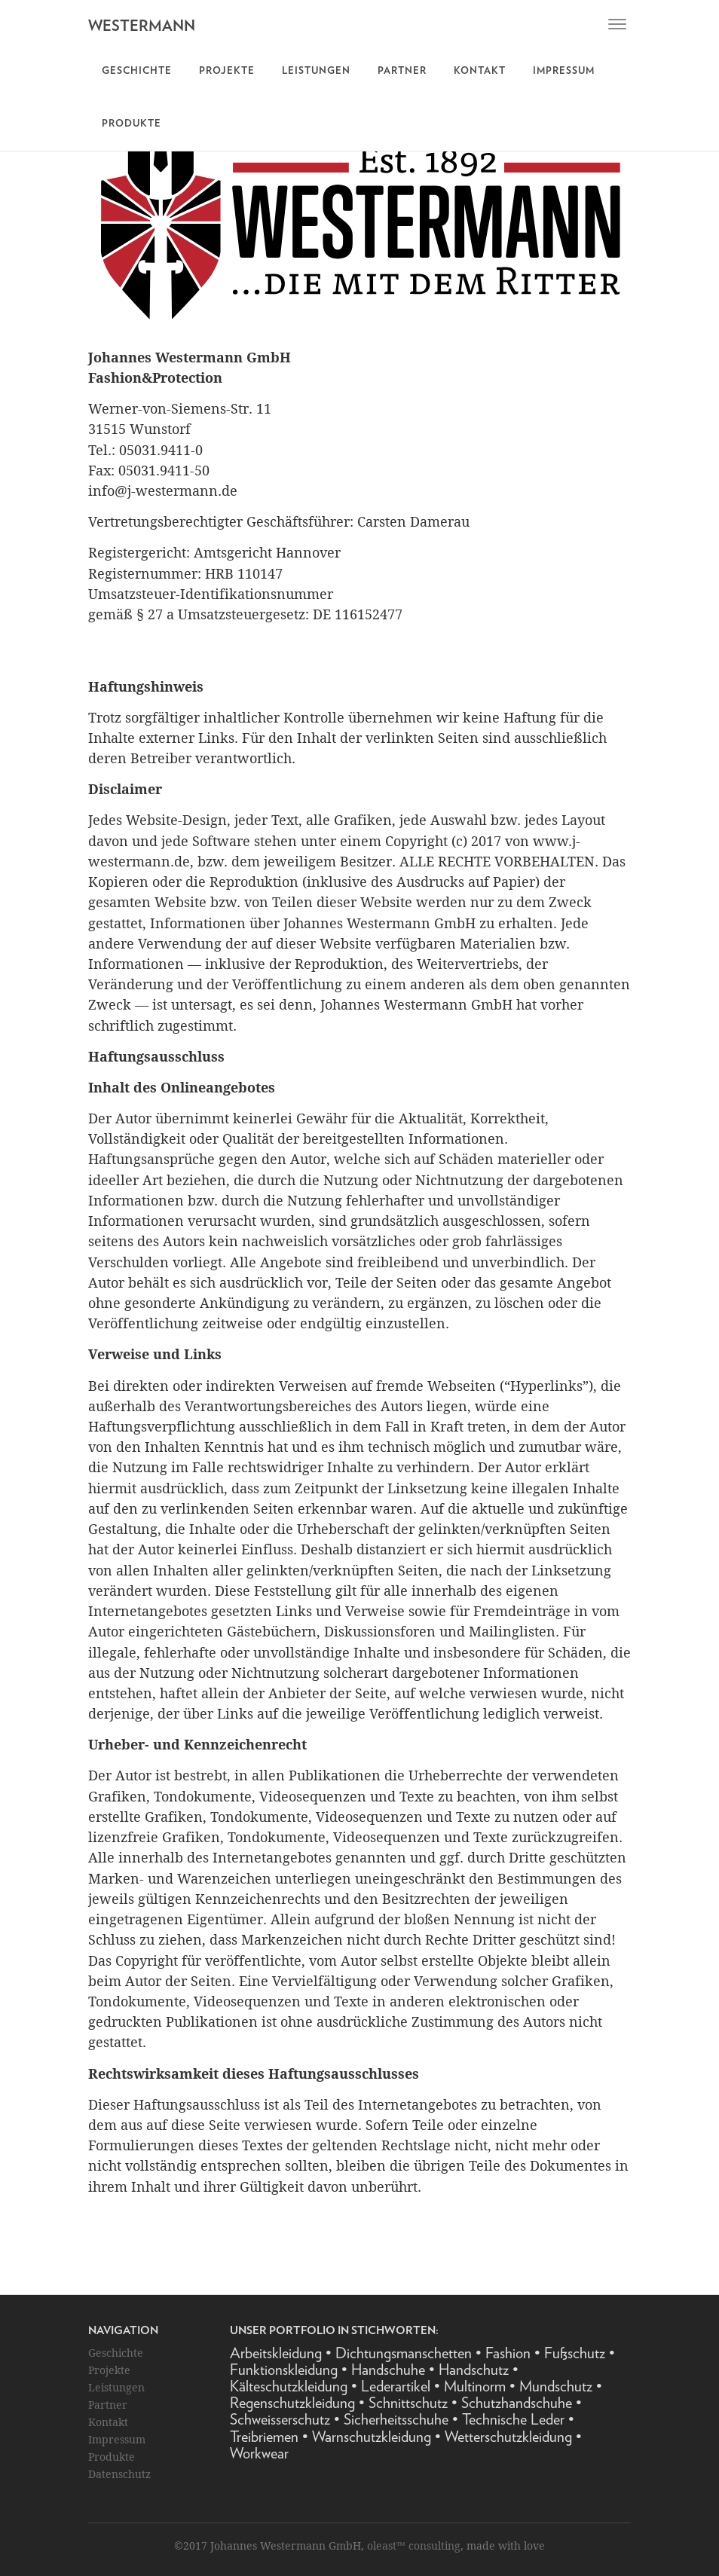 The height and width of the screenshot is (2576, 719). What do you see at coordinates (564, 71) in the screenshot?
I see `Impressum` at bounding box center [564, 71].